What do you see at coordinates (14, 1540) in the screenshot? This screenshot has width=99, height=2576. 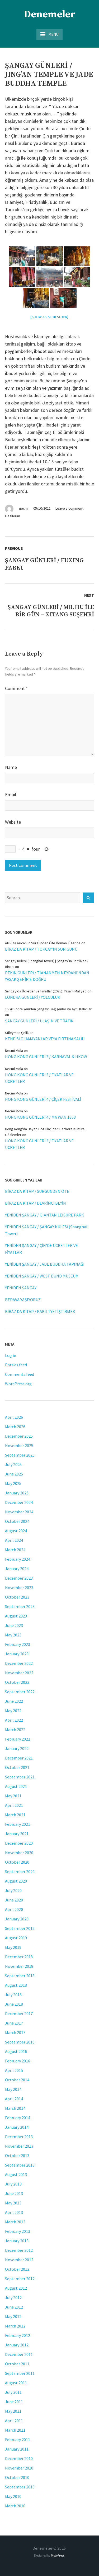 I see `April 2024` at bounding box center [14, 1540].